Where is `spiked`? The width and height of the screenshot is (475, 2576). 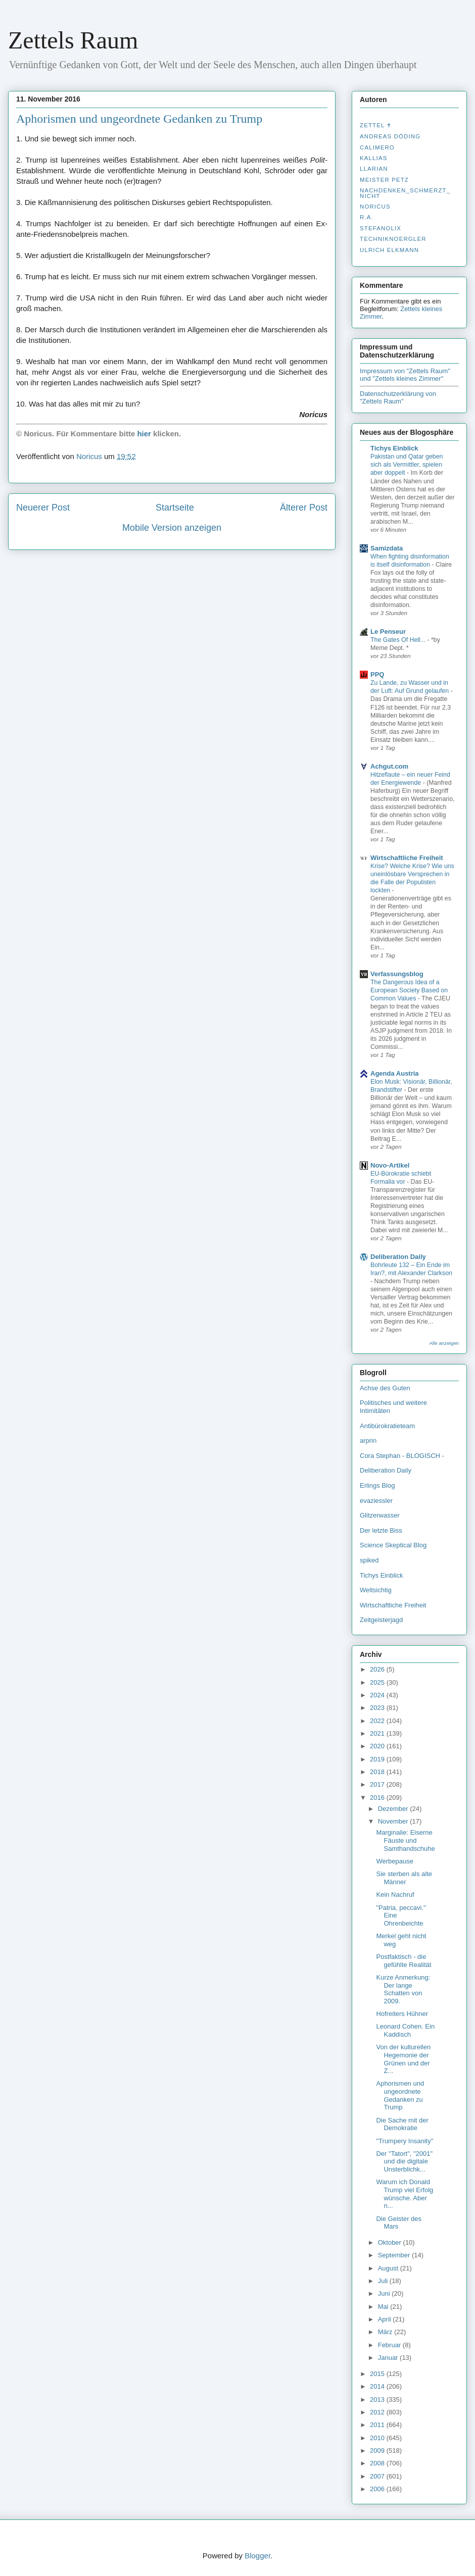
spiked is located at coordinates (369, 1560).